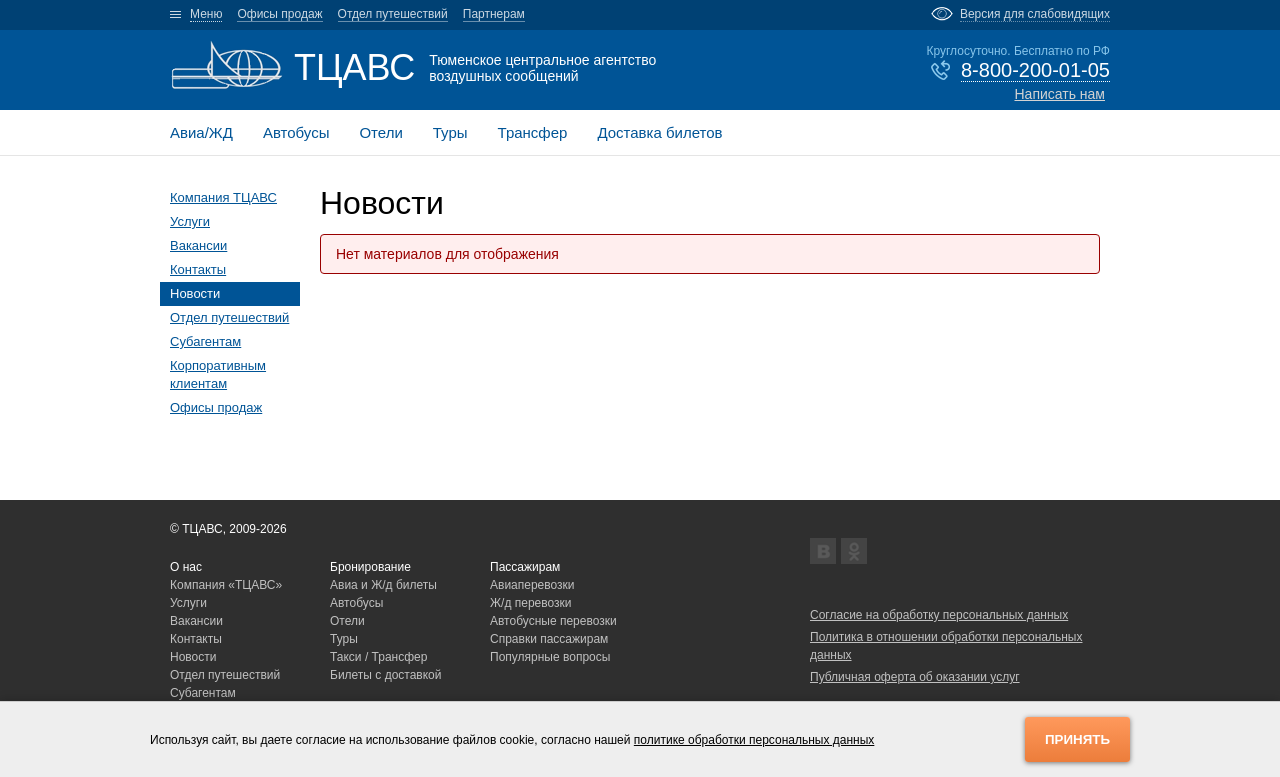  I want to click on Бронирование, so click(370, 567).